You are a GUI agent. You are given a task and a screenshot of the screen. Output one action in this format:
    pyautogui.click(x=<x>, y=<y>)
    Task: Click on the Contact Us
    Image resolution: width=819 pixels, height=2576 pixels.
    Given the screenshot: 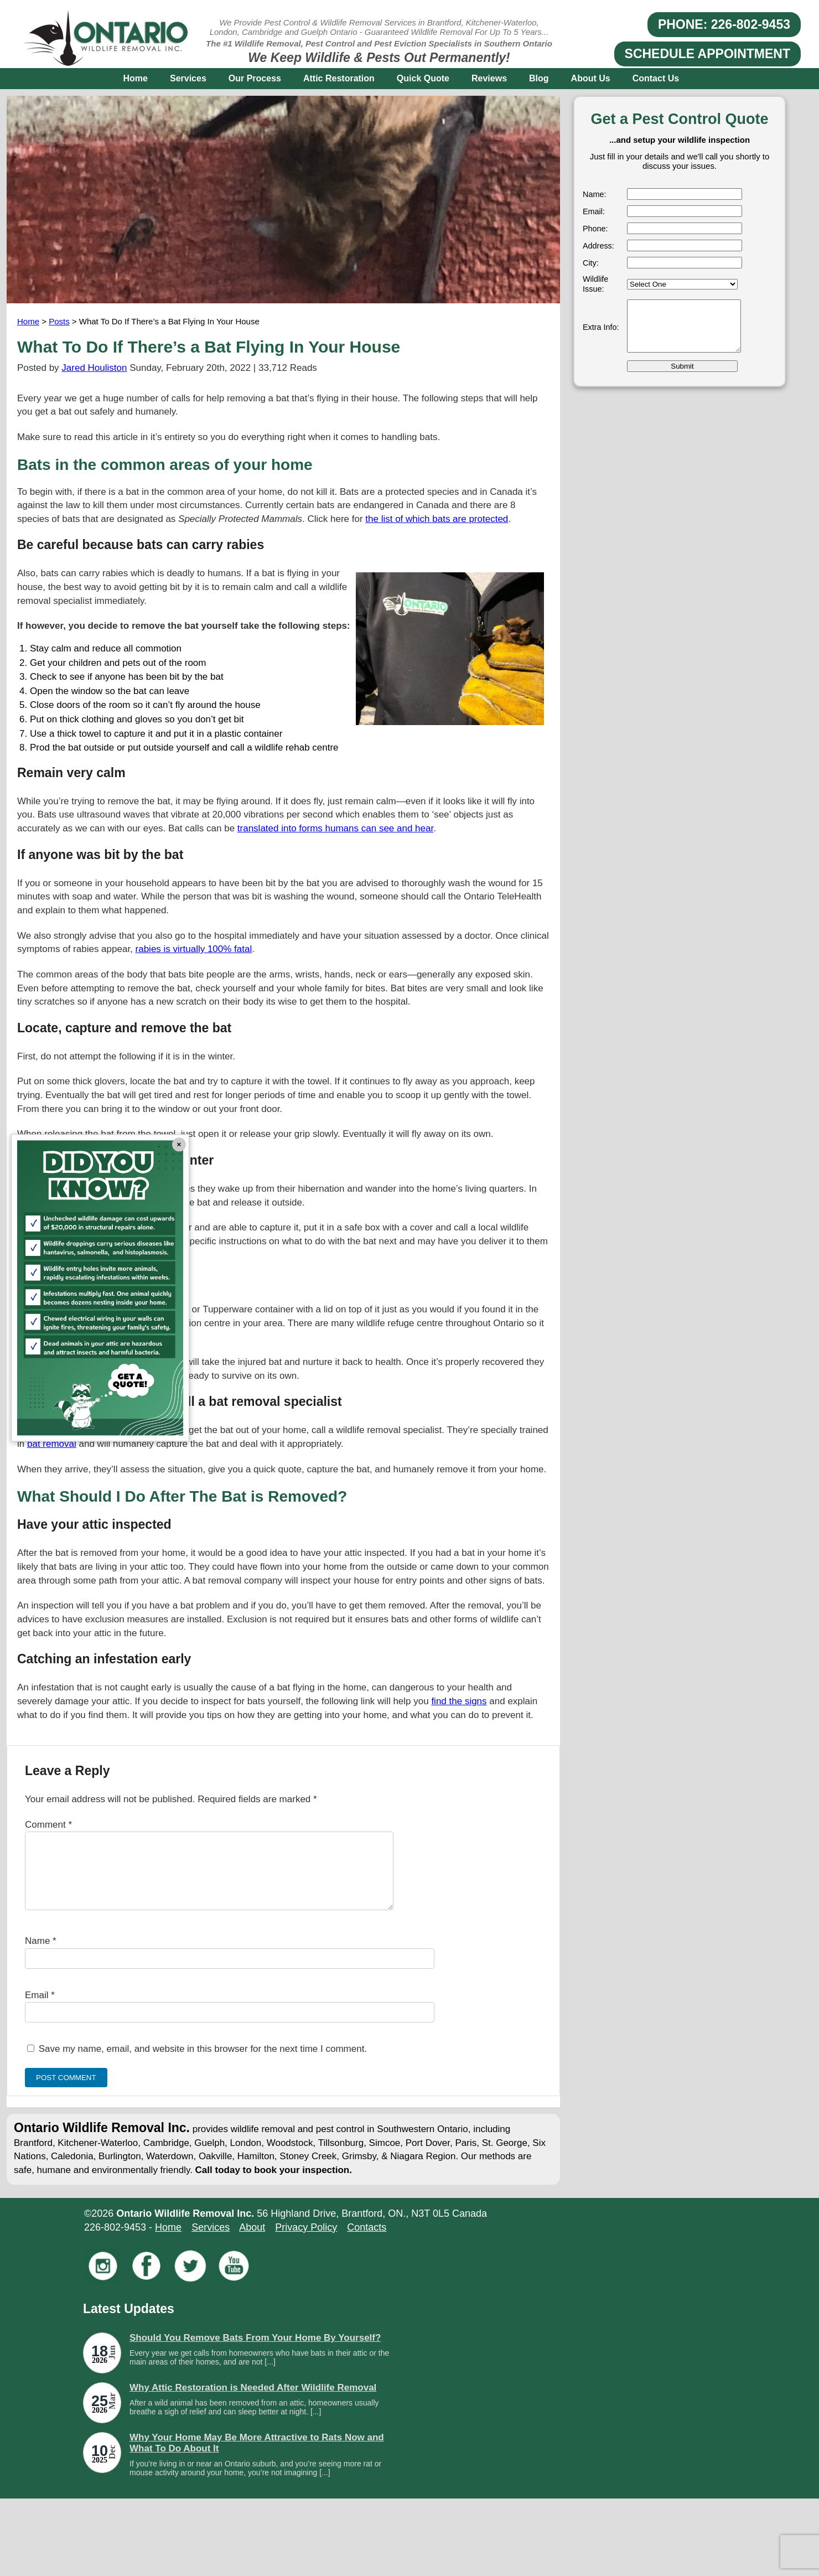 What is the action you would take?
    pyautogui.click(x=656, y=78)
    